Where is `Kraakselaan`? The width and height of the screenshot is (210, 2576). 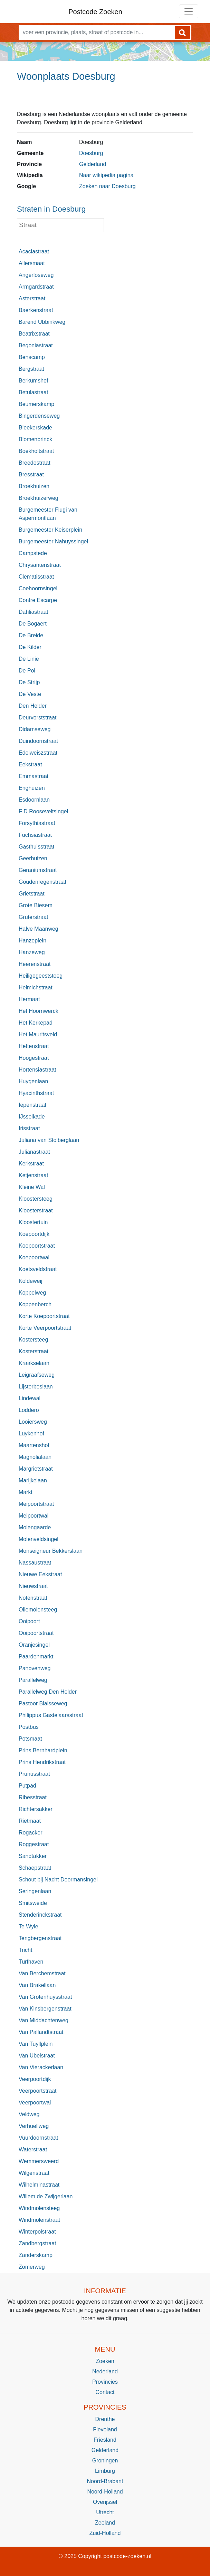 Kraakselaan is located at coordinates (34, 1363).